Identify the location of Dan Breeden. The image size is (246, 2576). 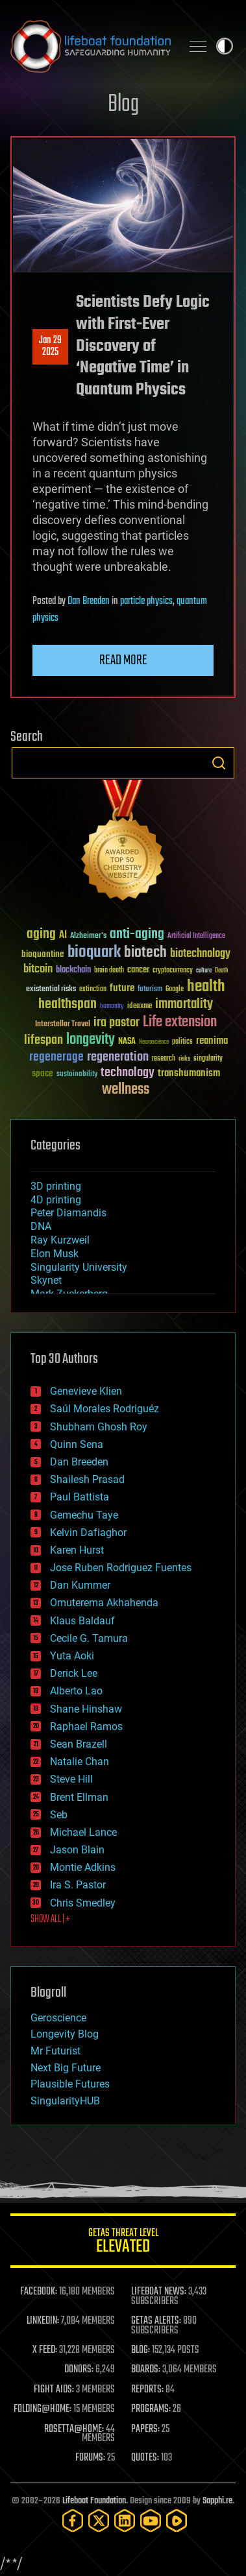
(89, 601).